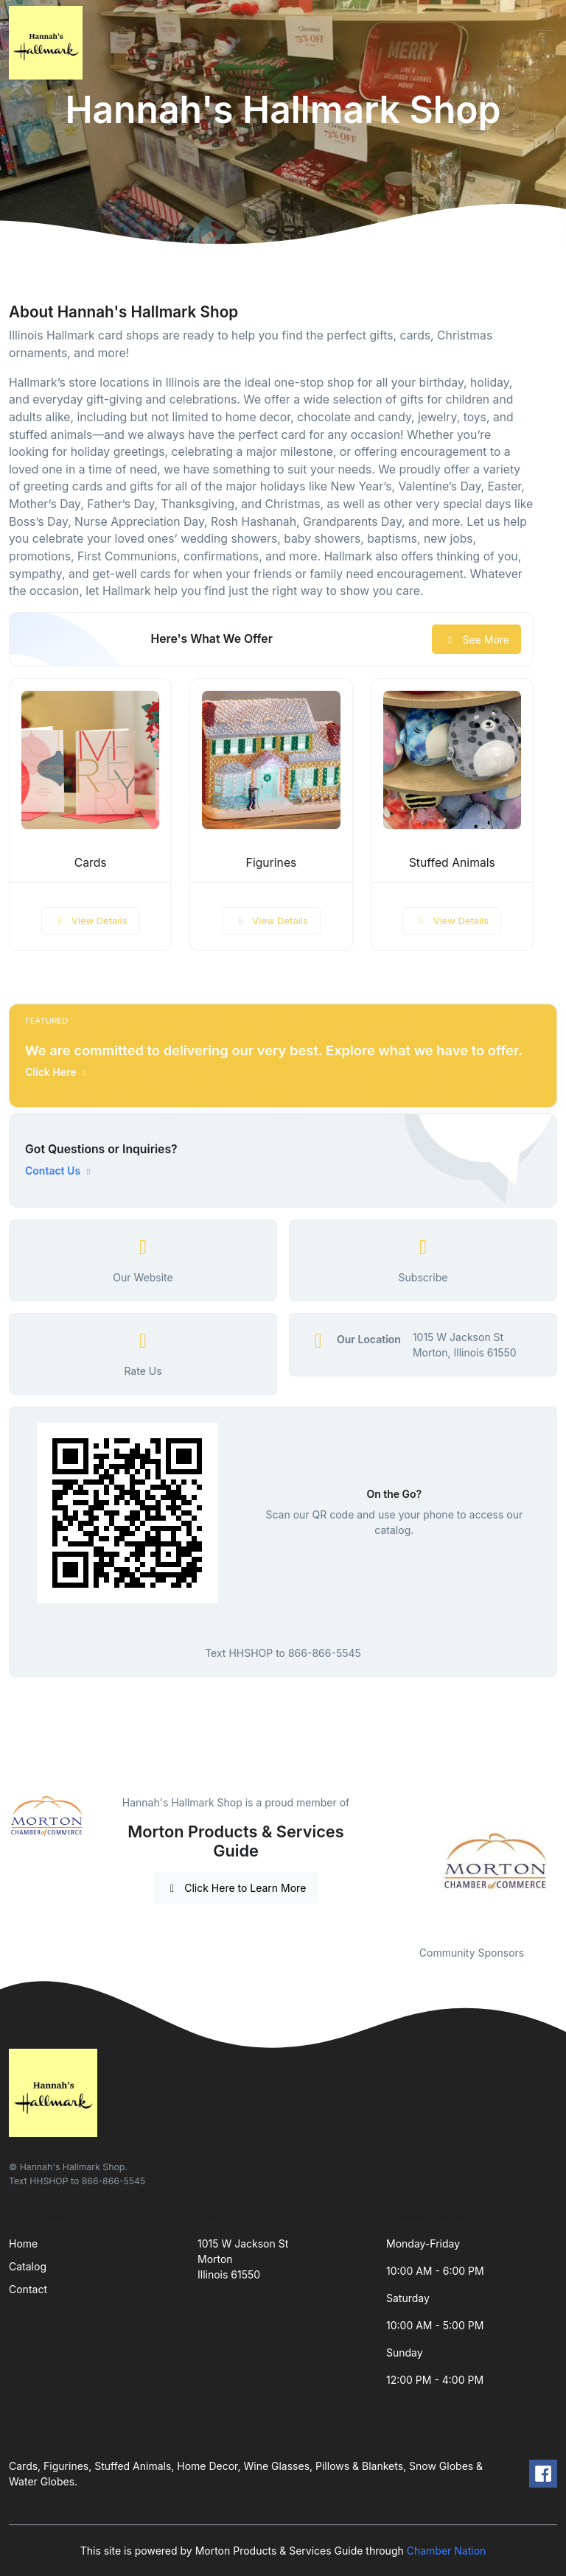 The height and width of the screenshot is (2576, 566). What do you see at coordinates (452, 863) in the screenshot?
I see `Stuffed Animals` at bounding box center [452, 863].